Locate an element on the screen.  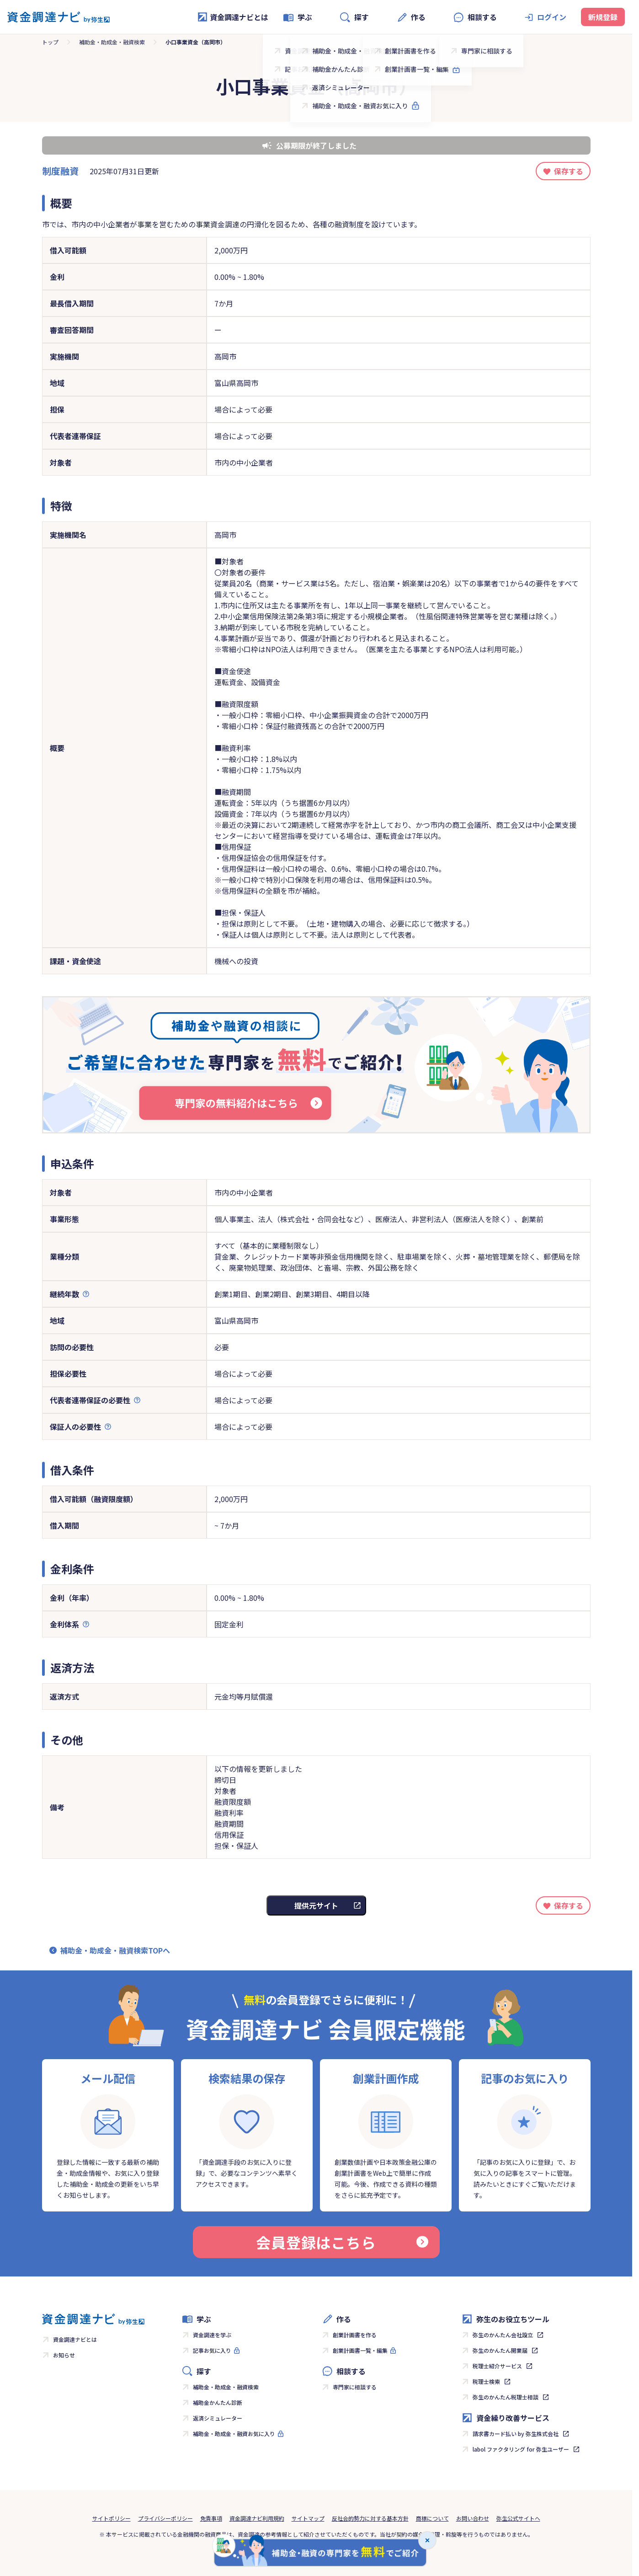
補助金・助成金・融資検索 is located at coordinates (112, 42).